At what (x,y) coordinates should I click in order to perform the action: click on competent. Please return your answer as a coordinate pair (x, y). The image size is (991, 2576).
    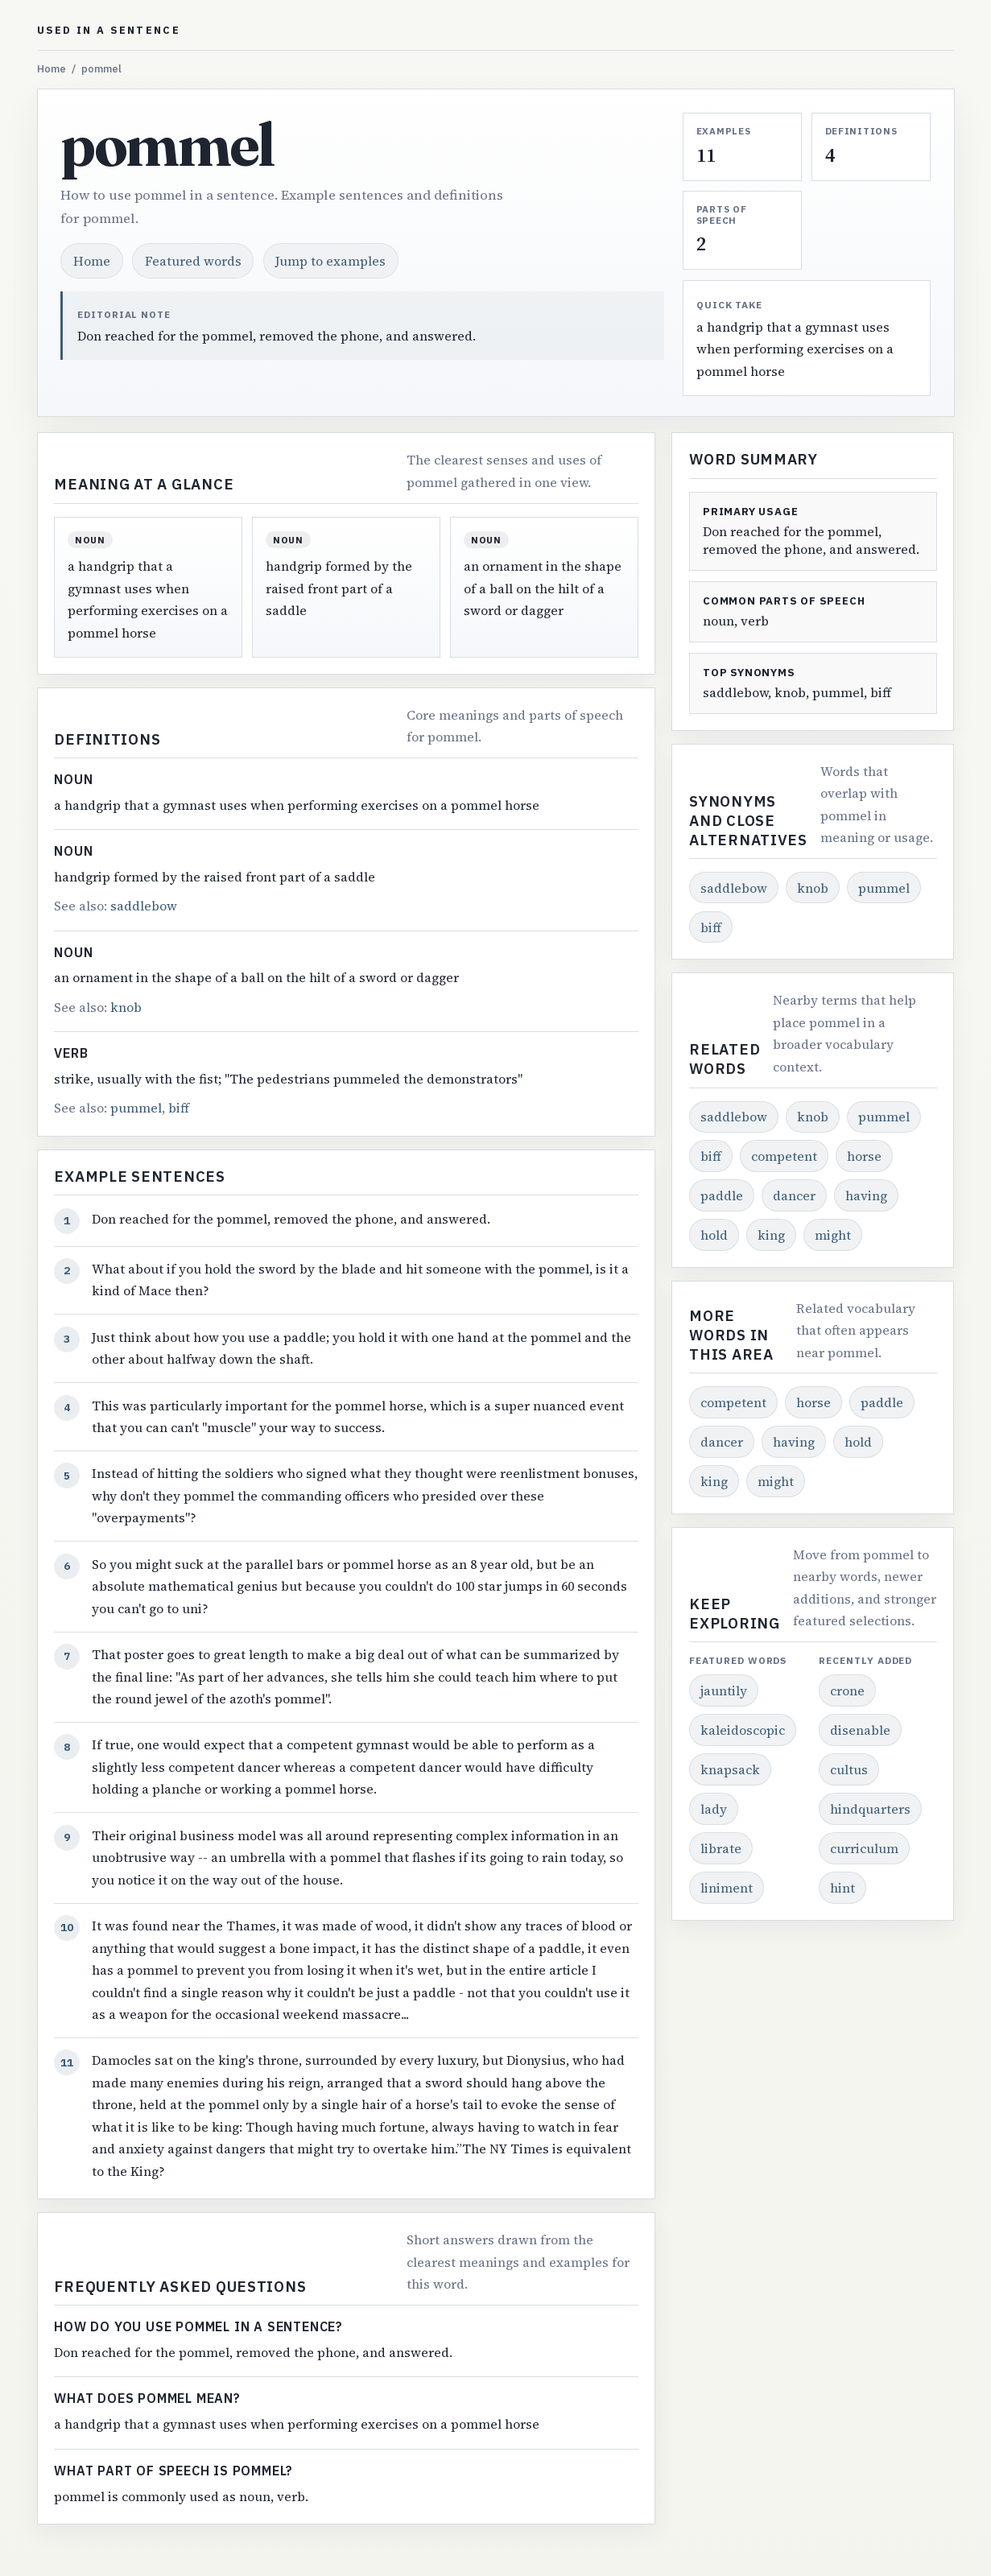
    Looking at the image, I should click on (784, 1156).